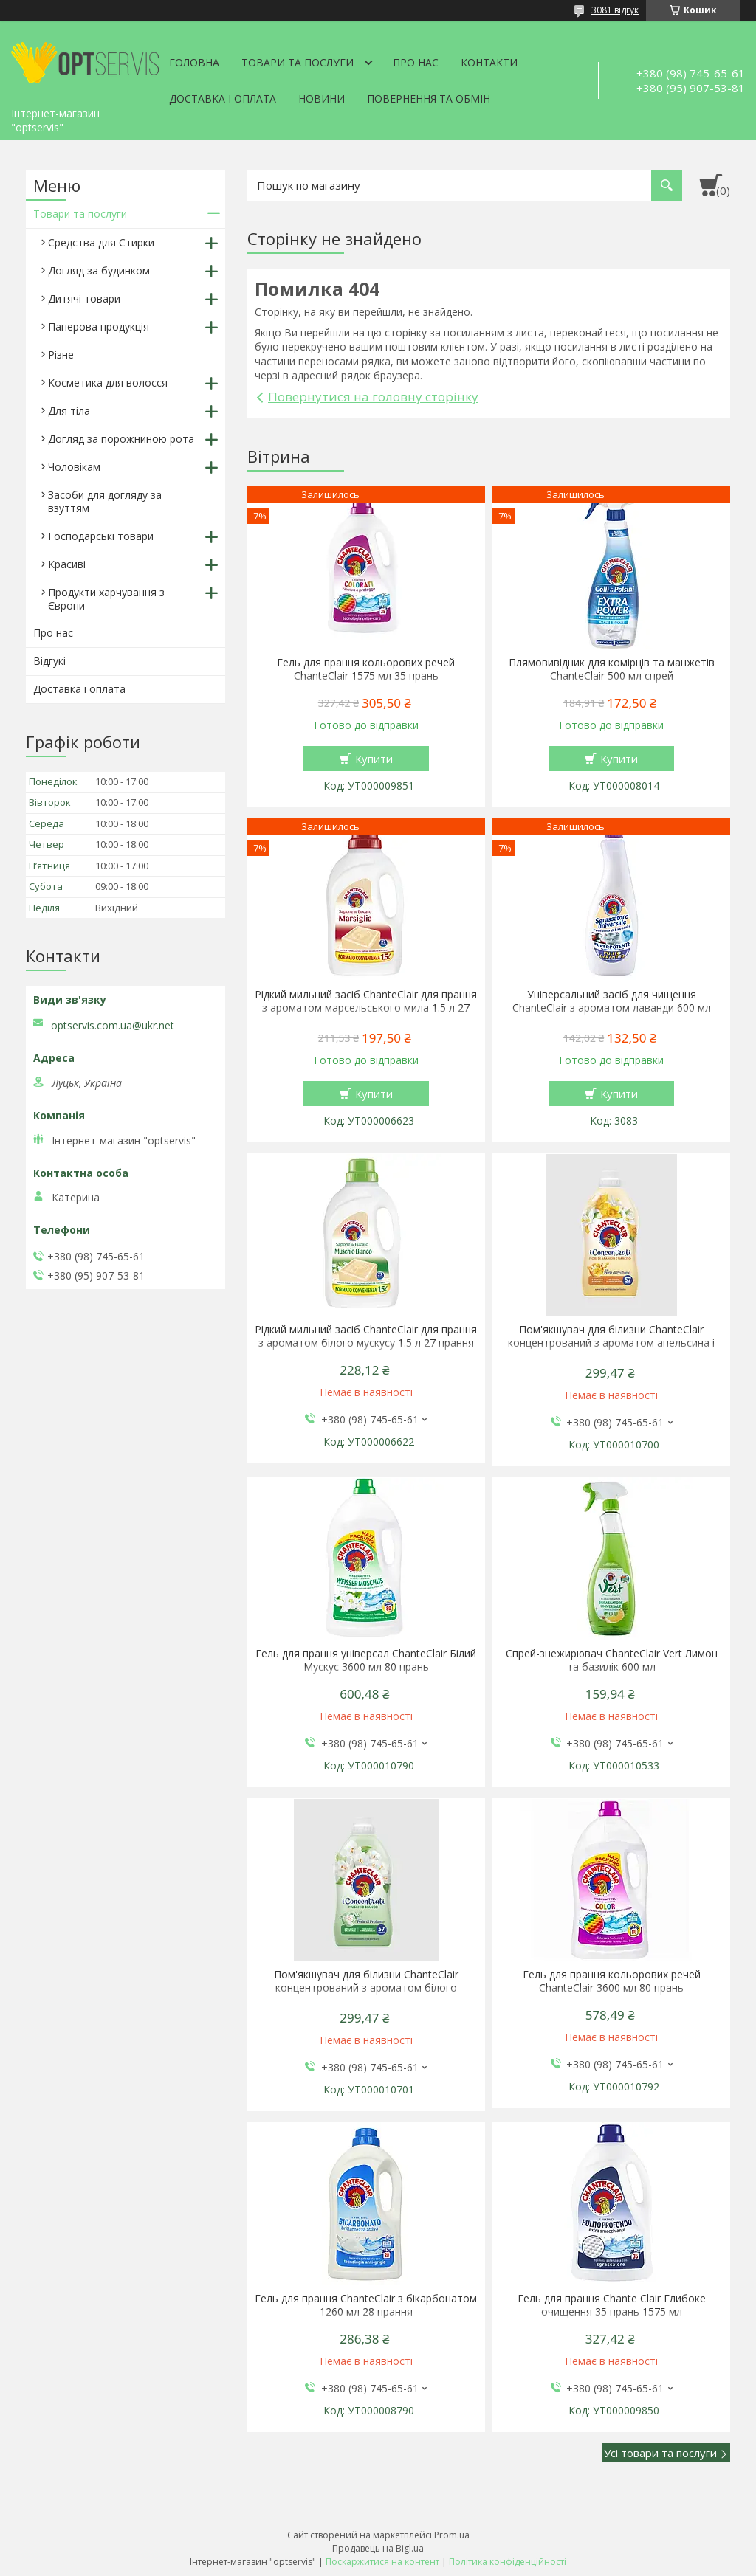 The height and width of the screenshot is (2576, 756). Describe the element at coordinates (365, 1660) in the screenshot. I see `Гель для прання універсал ChanteClair Білий Мускус 3600 мл 80 прань` at that location.